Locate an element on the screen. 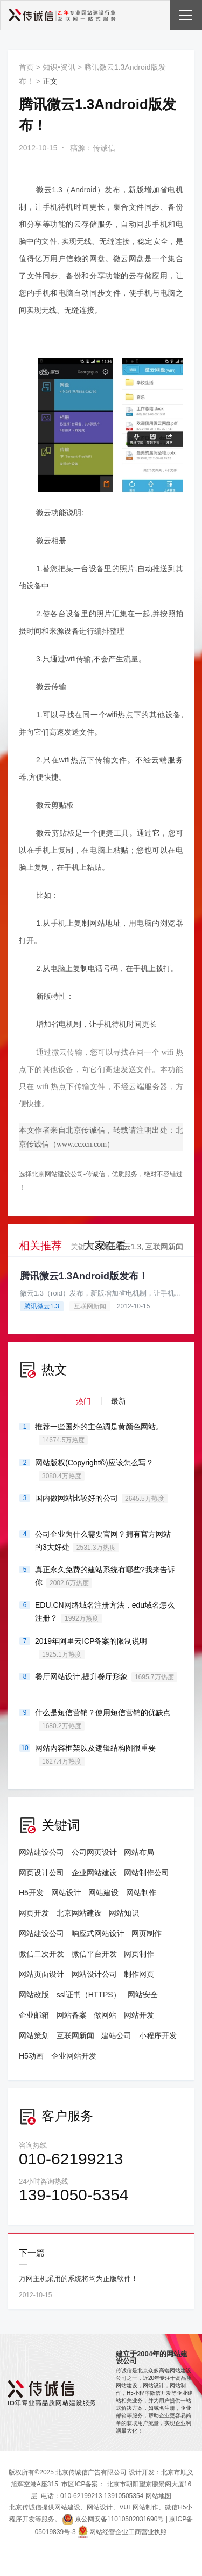 Image resolution: width=202 pixels, height=2576 pixels. 网站建设 is located at coordinates (103, 1892).